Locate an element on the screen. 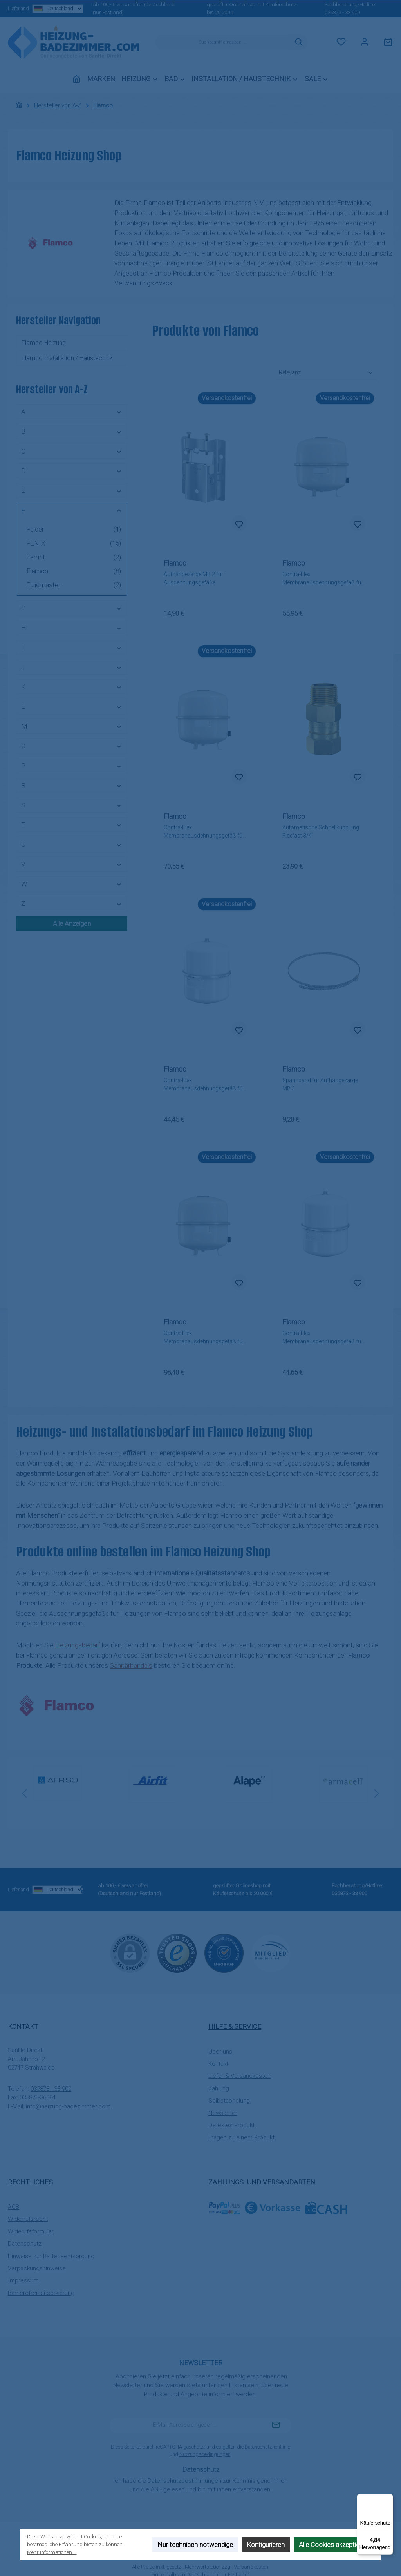 This screenshot has width=401, height=2576. [Benutzerdefiniertes Bild 1] is located at coordinates (177, 1953).